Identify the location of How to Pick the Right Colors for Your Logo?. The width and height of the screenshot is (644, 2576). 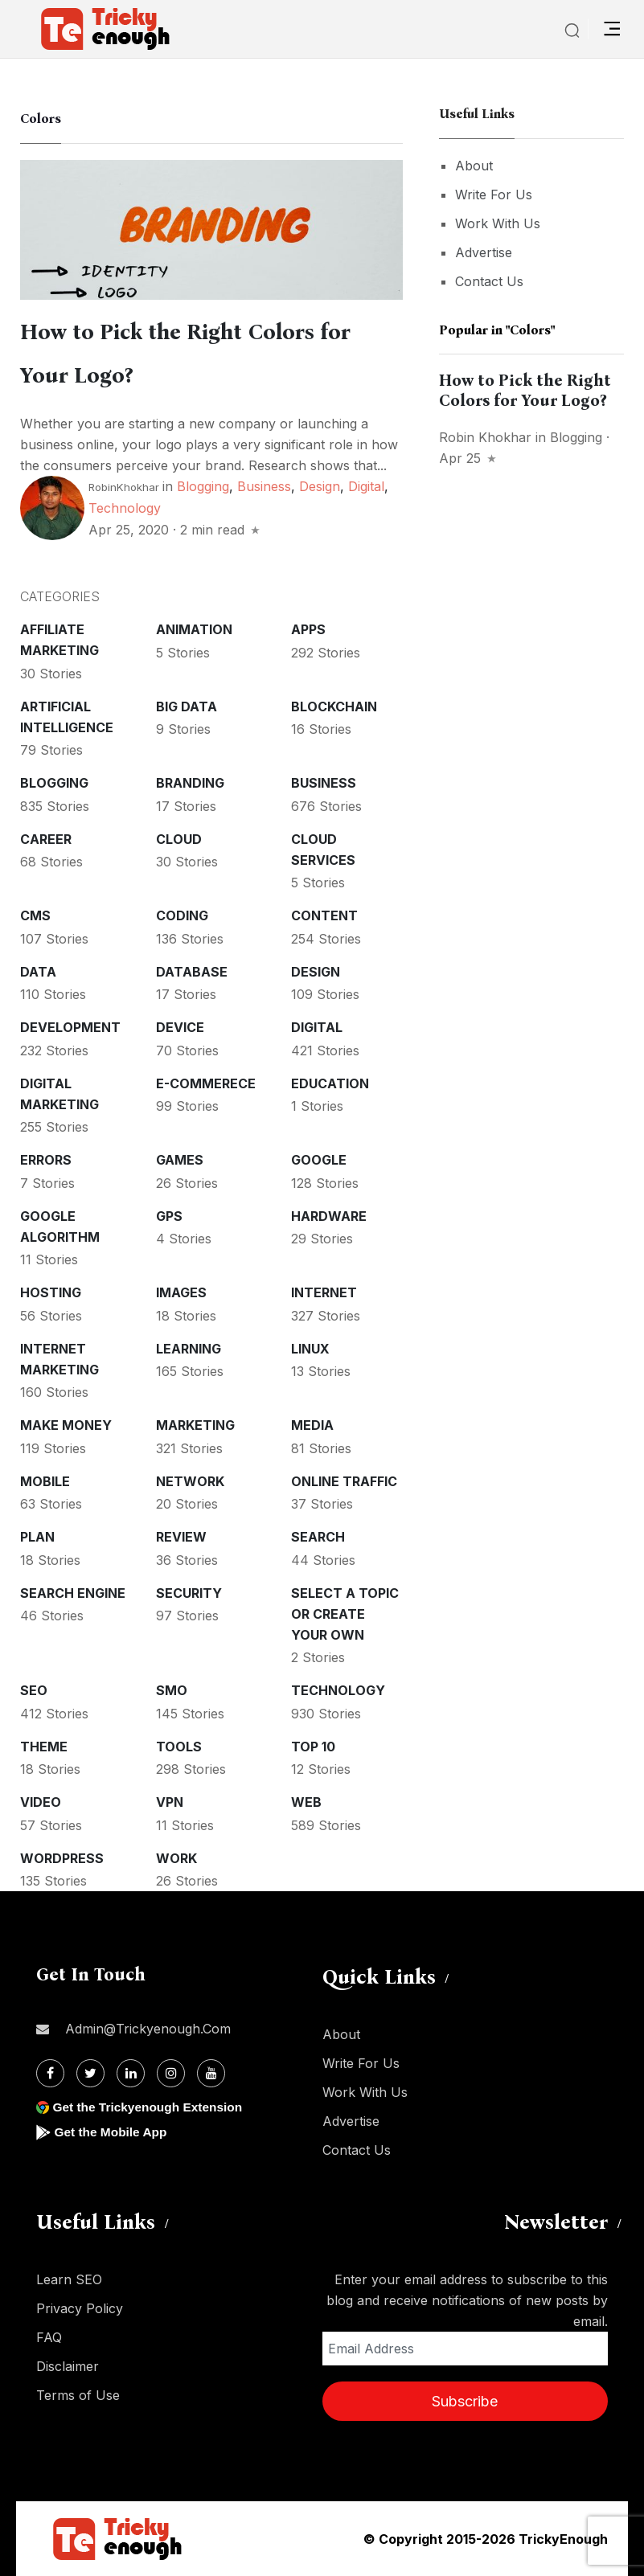
(525, 390).